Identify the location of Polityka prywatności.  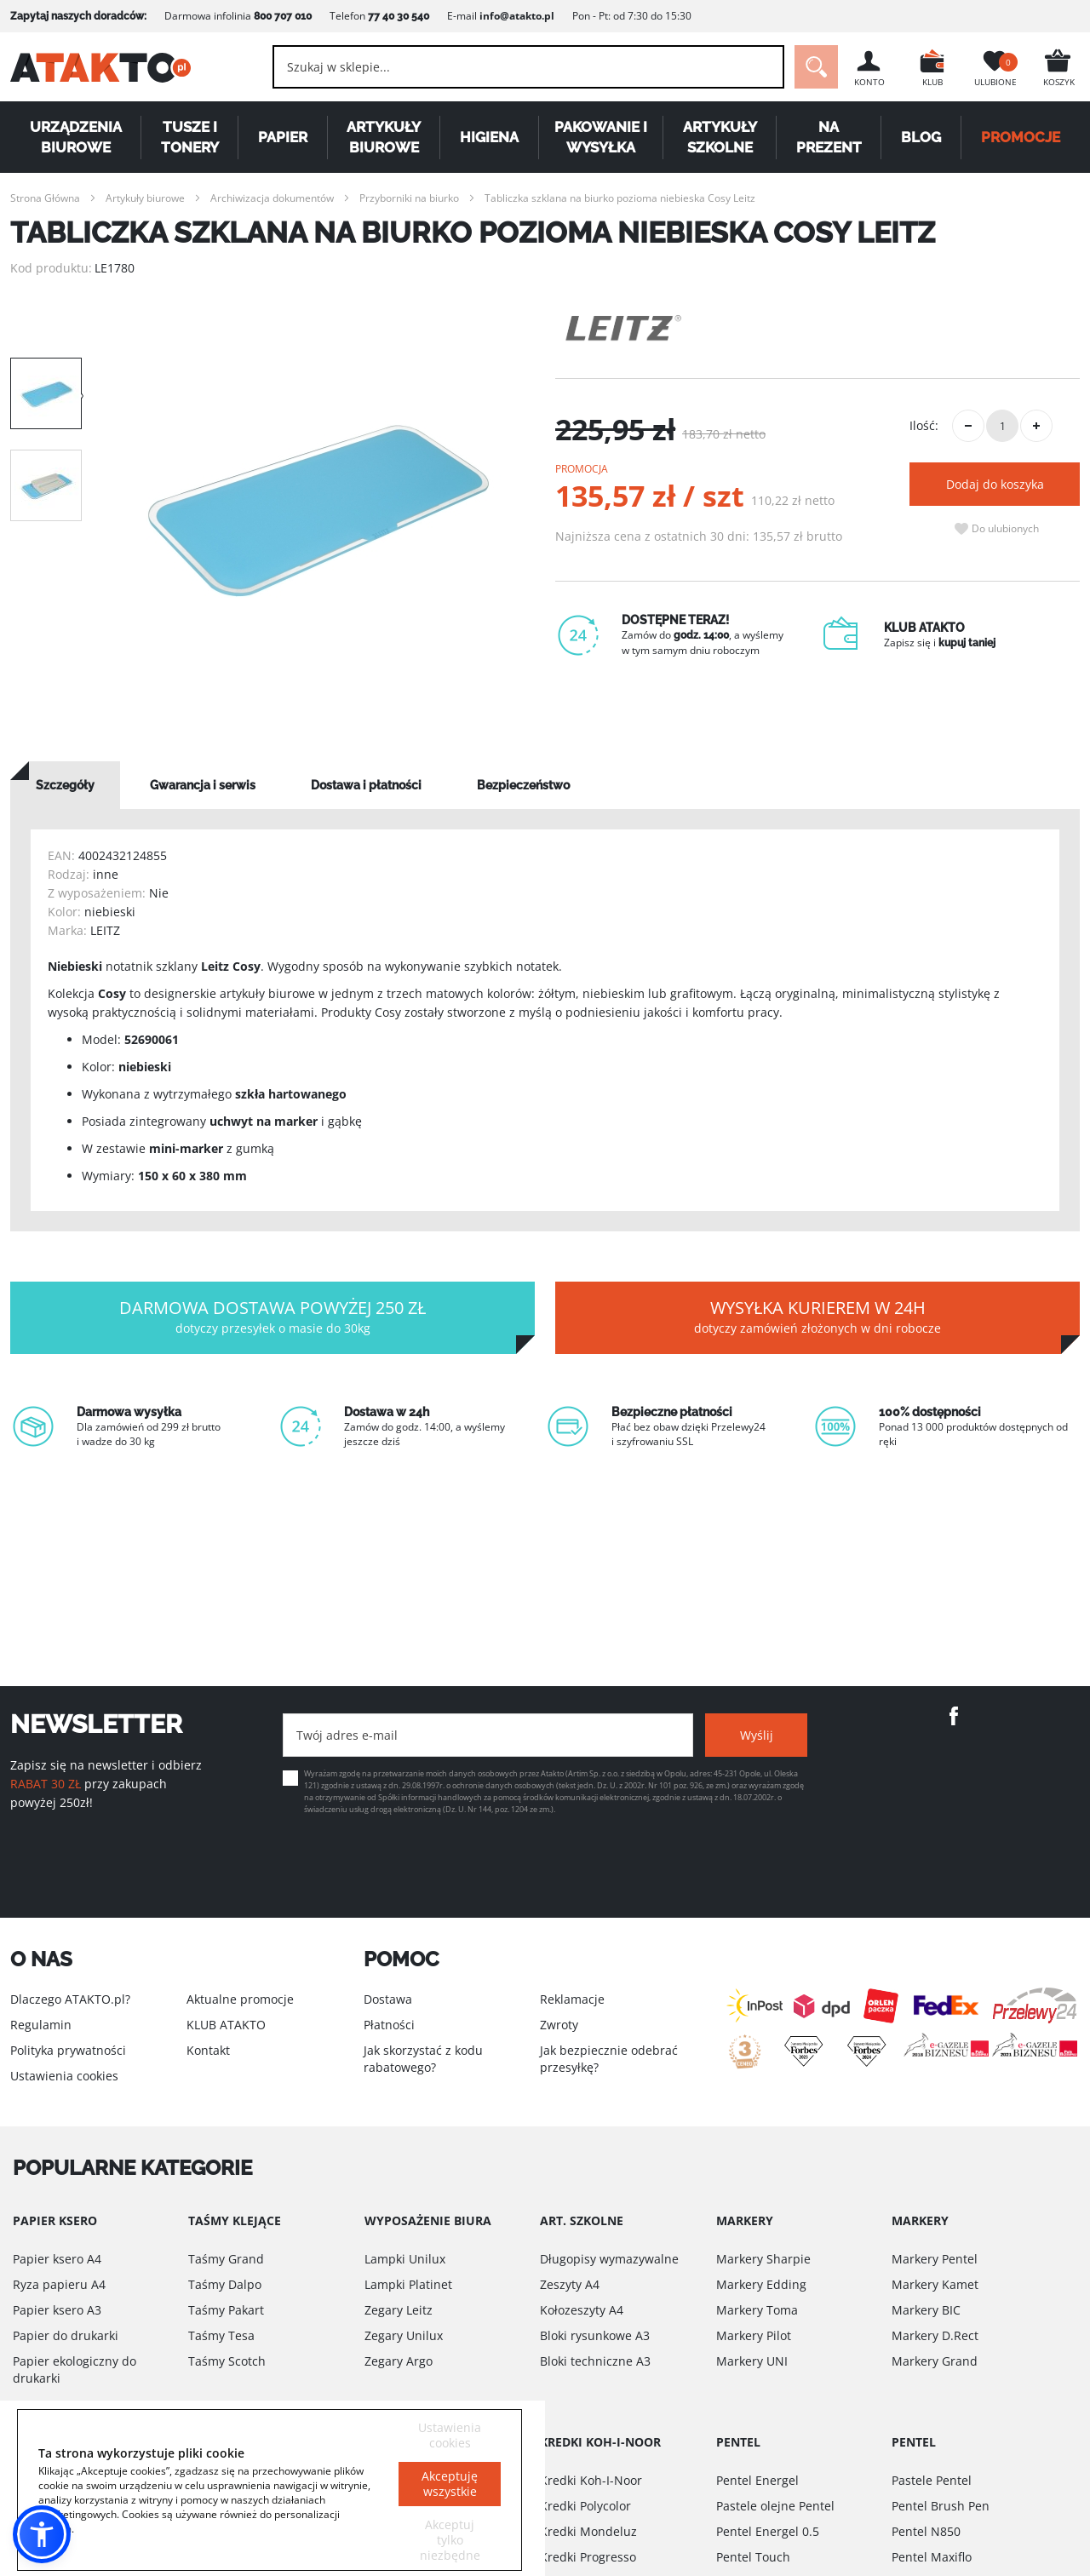
(68, 2050).